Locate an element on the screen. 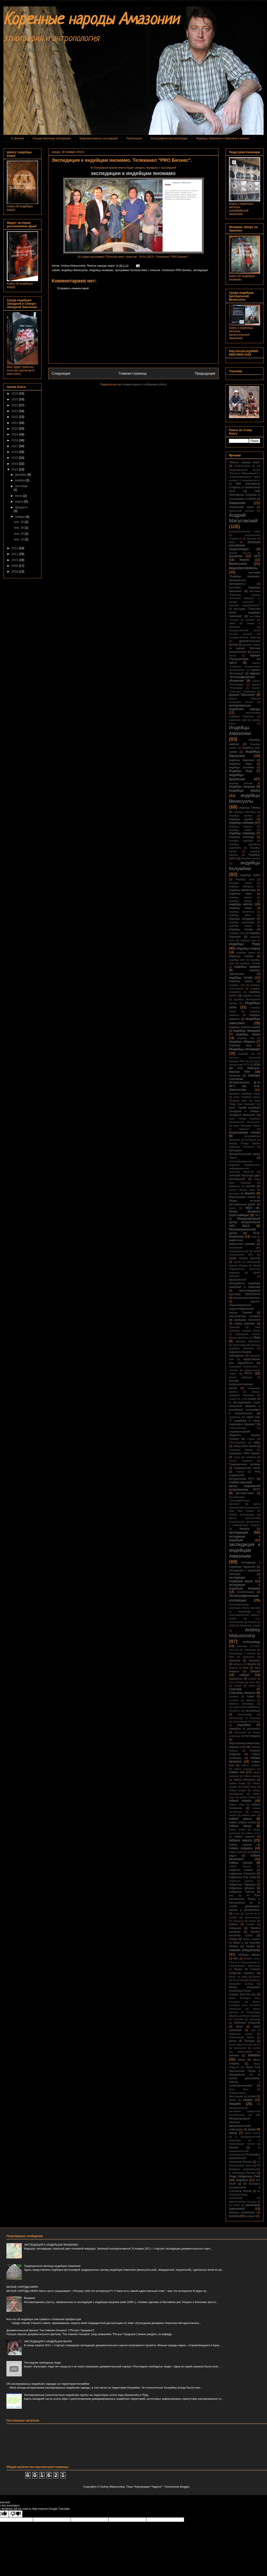  indians tucano is located at coordinates (237, 1829).